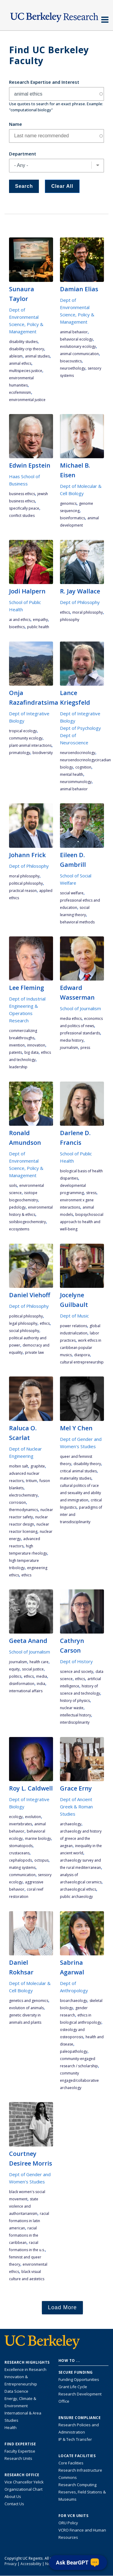 This screenshot has height=2576, width=113. I want to click on moral philosophy, so click(87, 612).